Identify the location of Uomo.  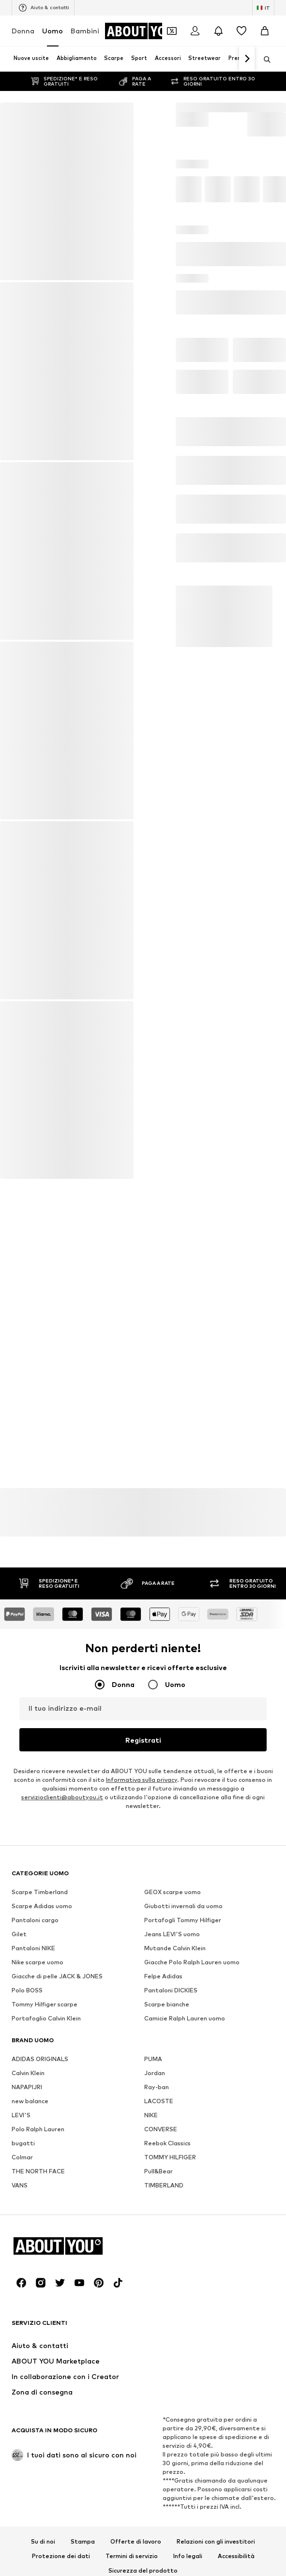
(52, 31).